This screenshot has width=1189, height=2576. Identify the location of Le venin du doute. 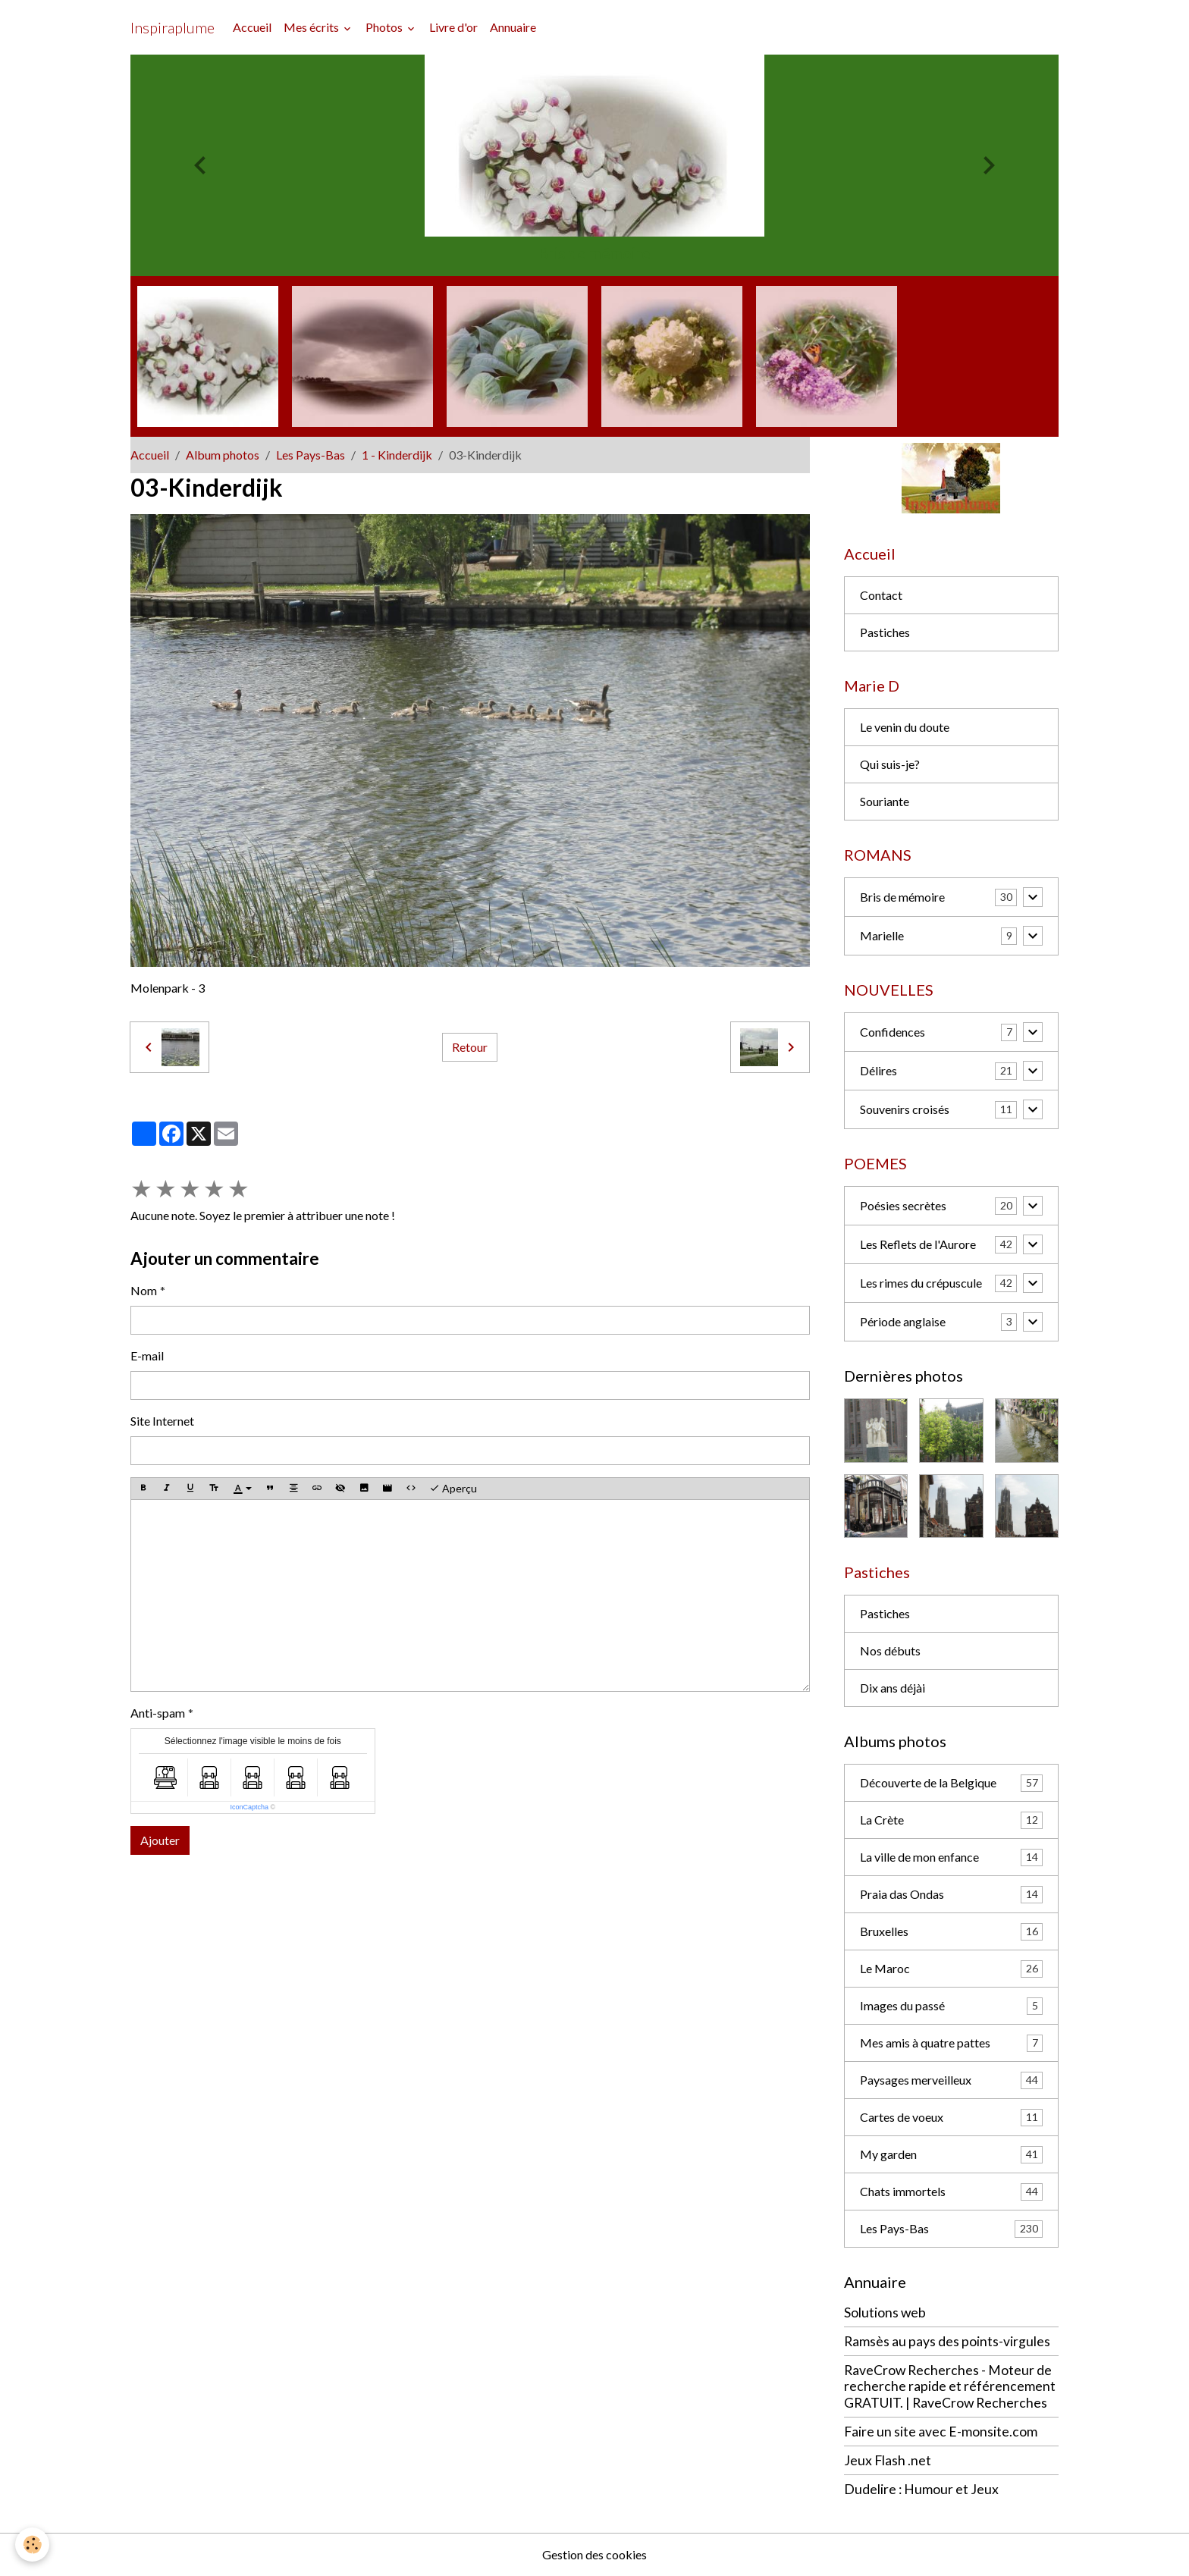
(904, 727).